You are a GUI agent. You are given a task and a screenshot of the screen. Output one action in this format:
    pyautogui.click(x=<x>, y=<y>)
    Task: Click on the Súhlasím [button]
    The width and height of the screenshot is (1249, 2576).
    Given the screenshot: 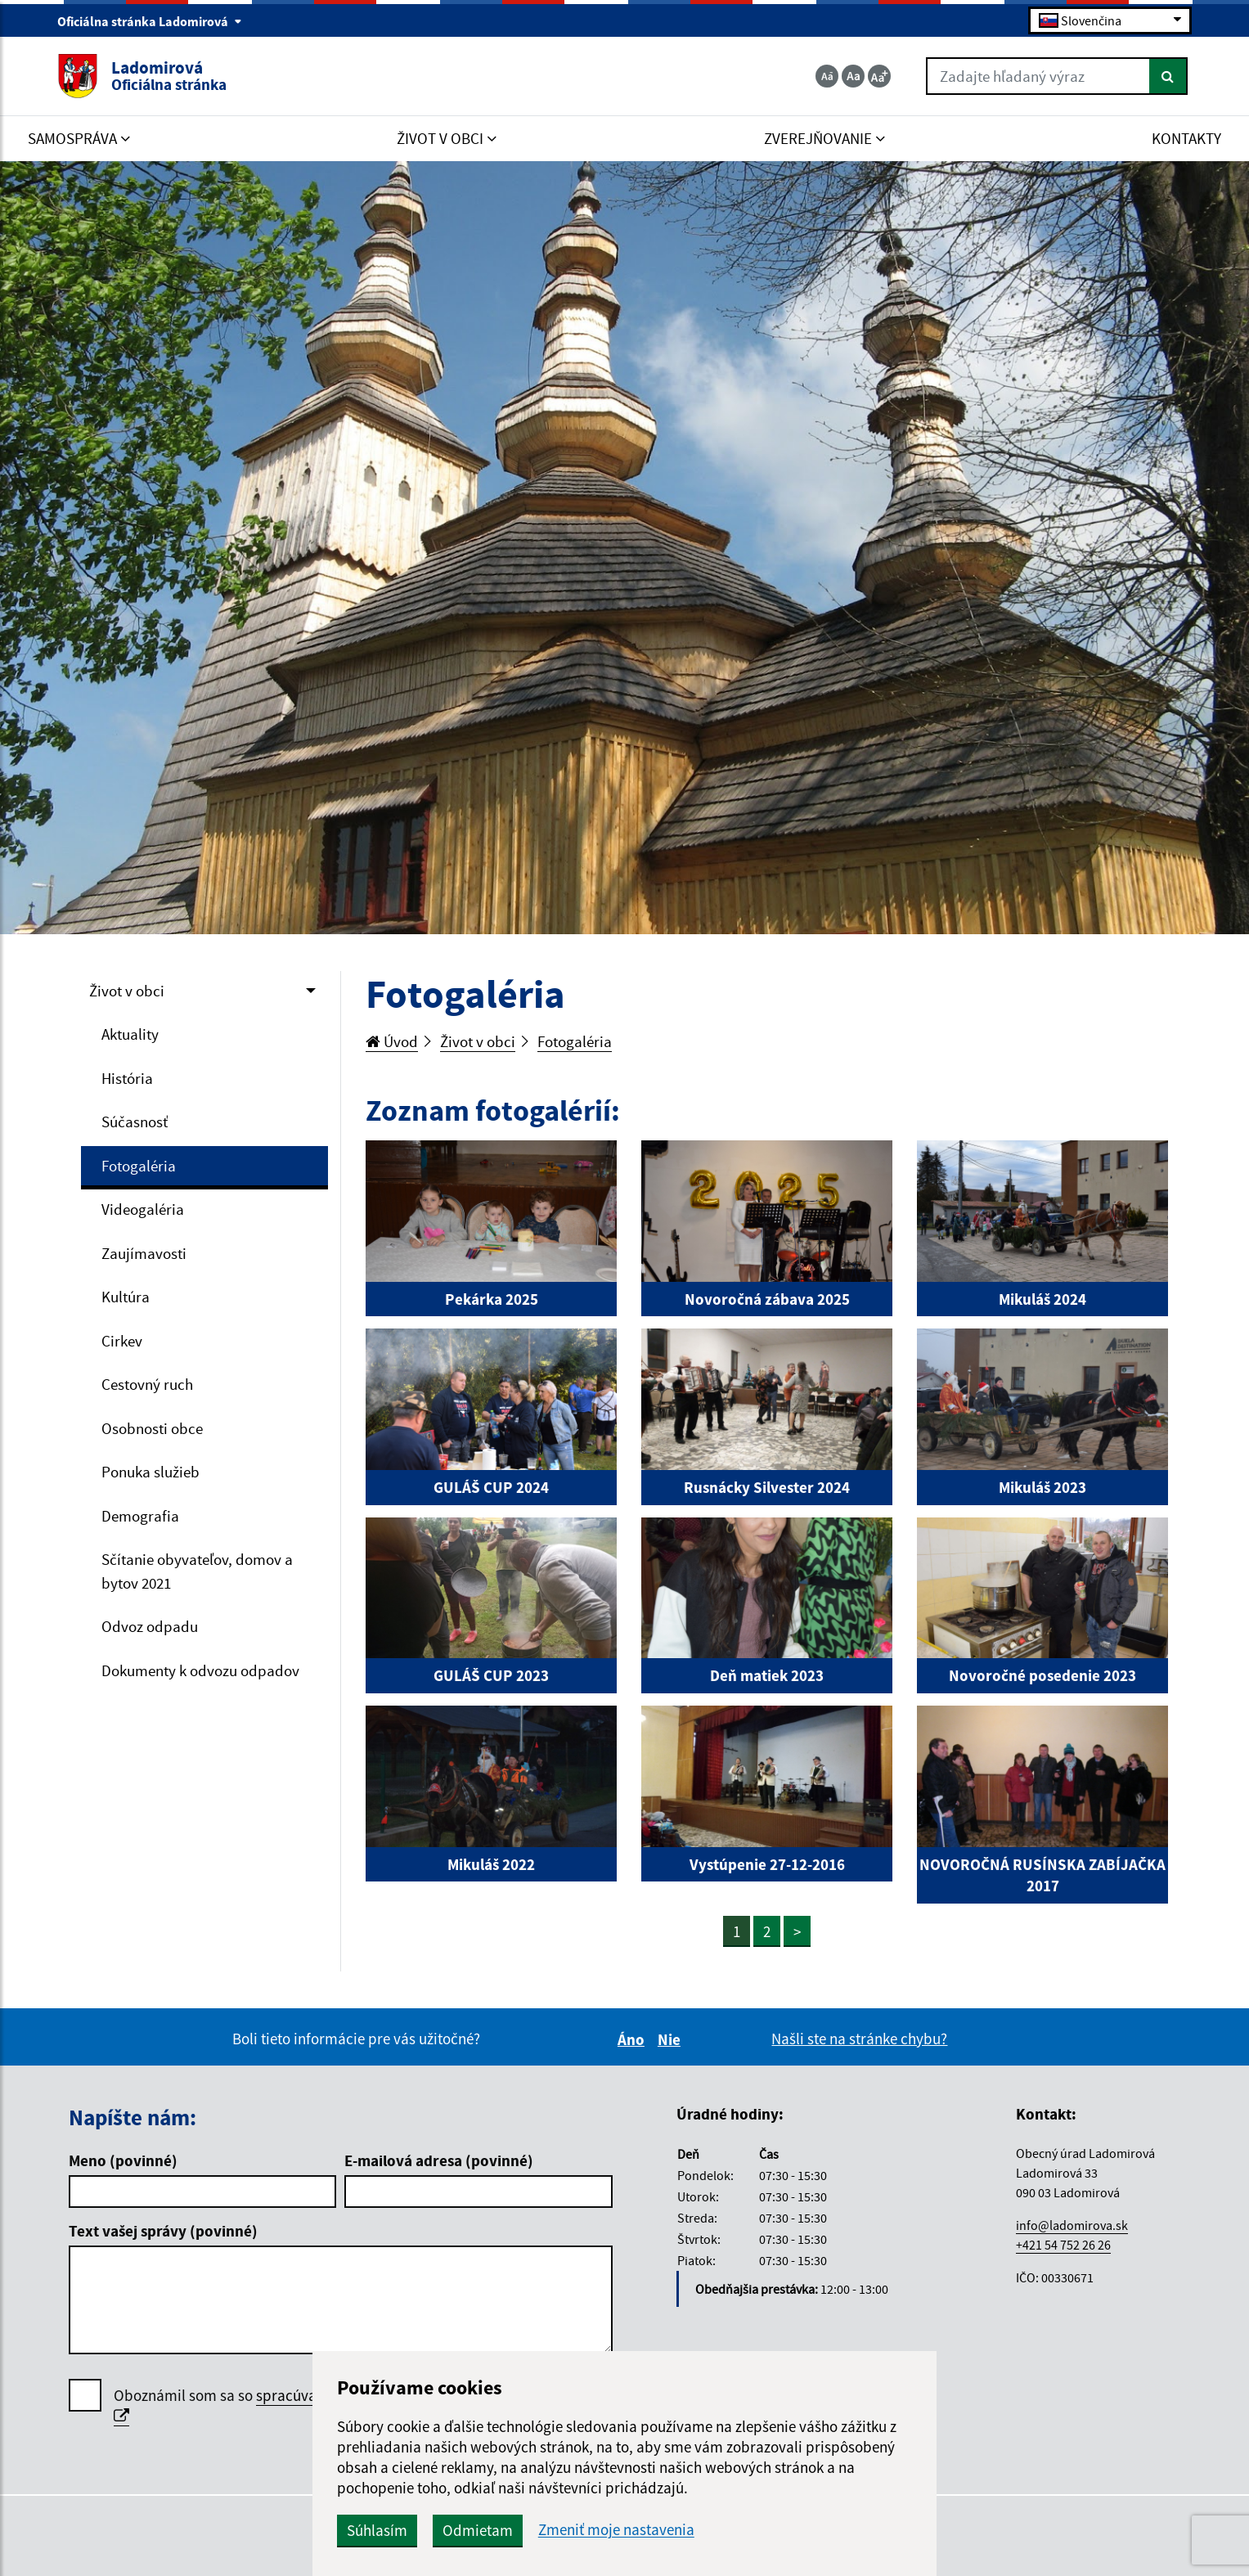 What is the action you would take?
    pyautogui.click(x=377, y=2530)
    